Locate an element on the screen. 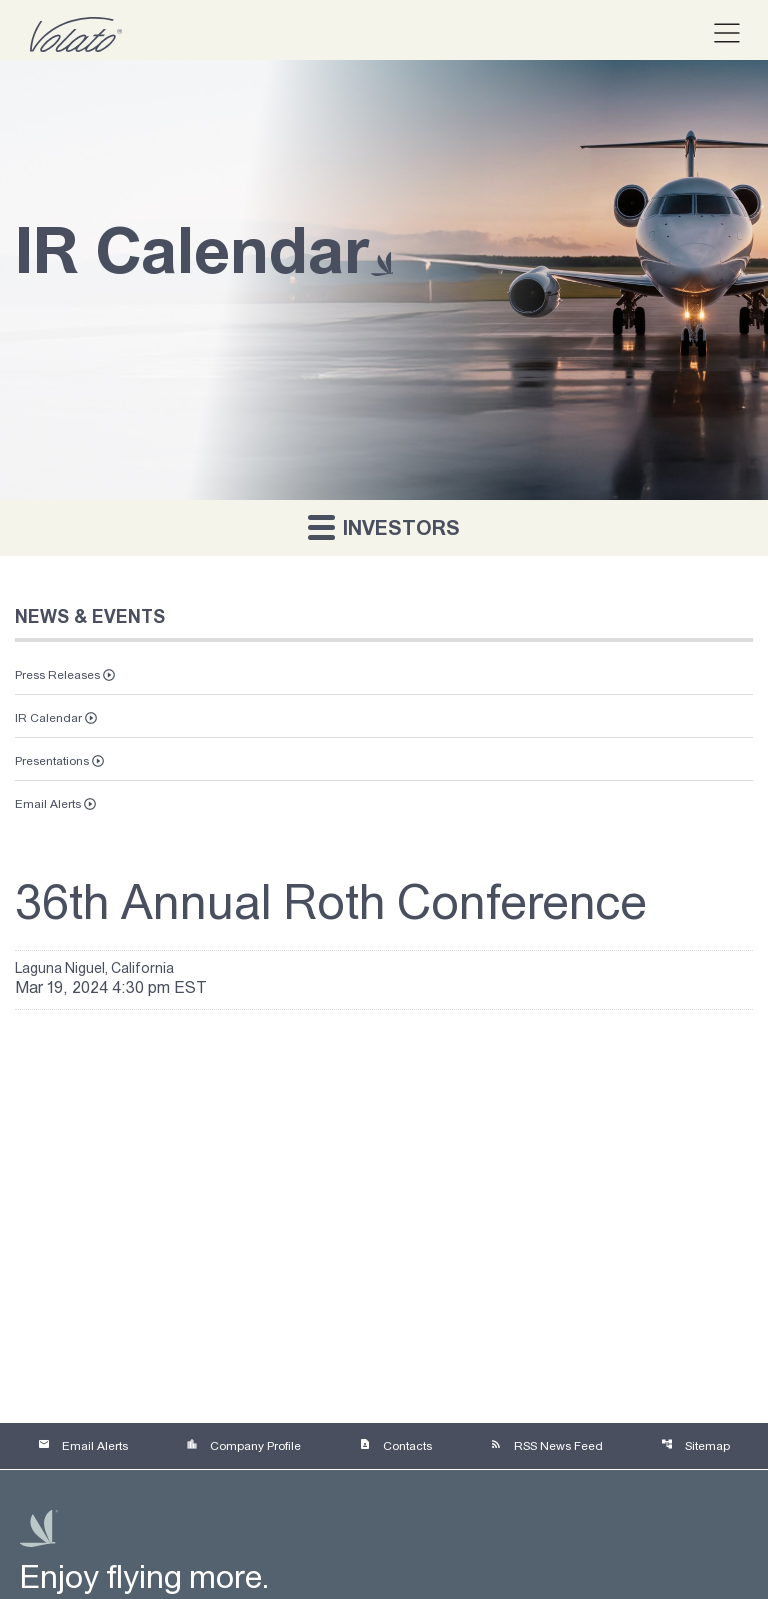 The image size is (768, 1599). Sitemap is located at coordinates (695, 1445).